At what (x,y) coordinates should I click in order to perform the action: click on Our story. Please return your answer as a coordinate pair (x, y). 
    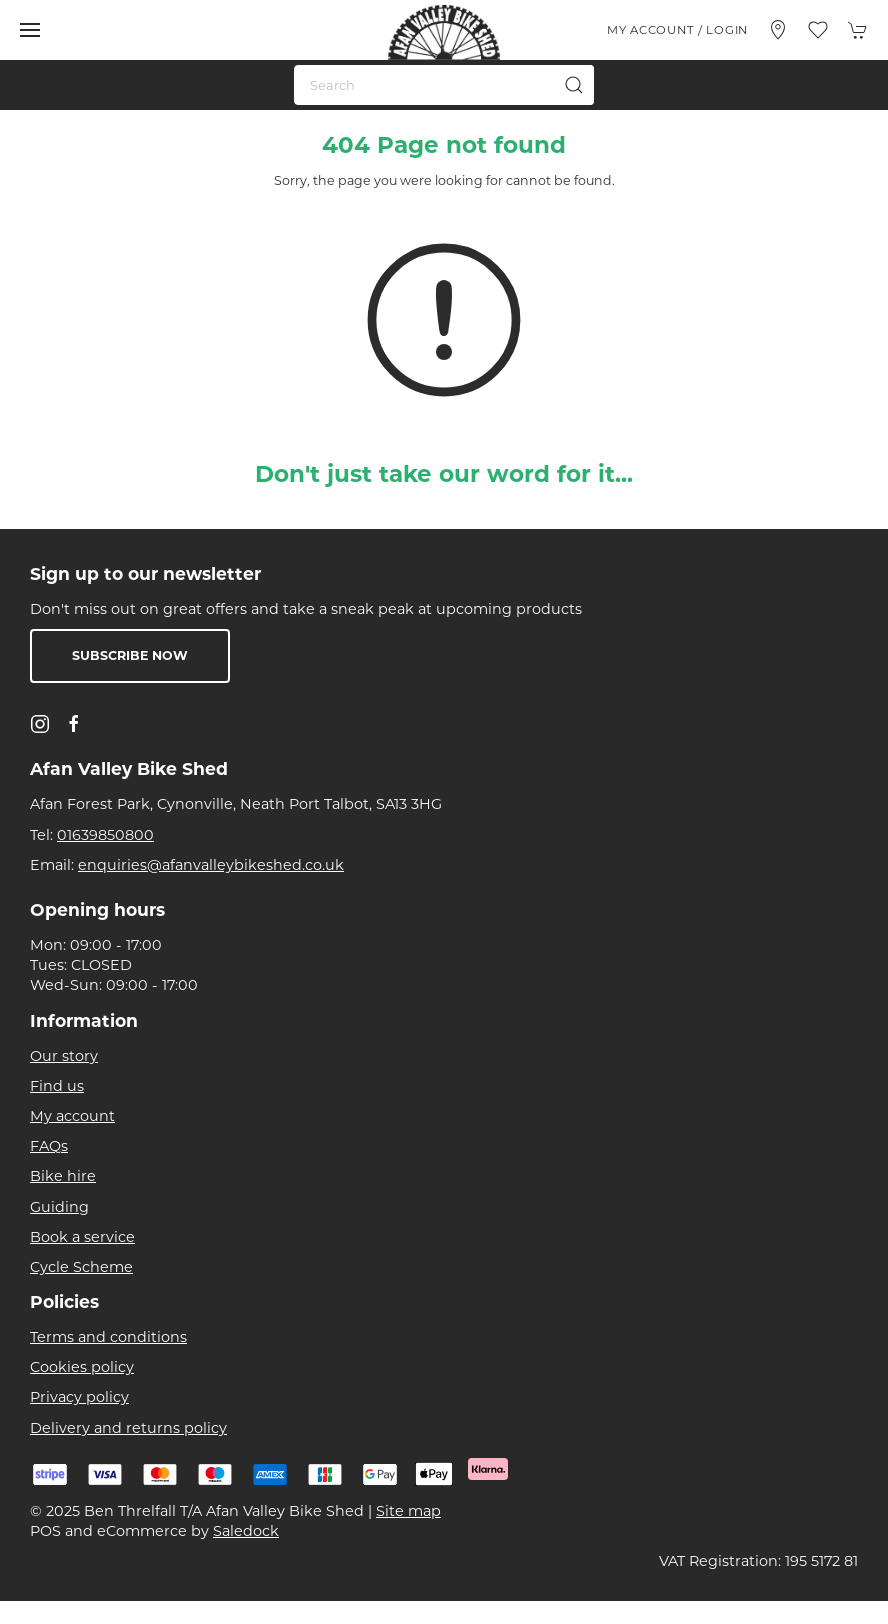
    Looking at the image, I should click on (64, 1056).